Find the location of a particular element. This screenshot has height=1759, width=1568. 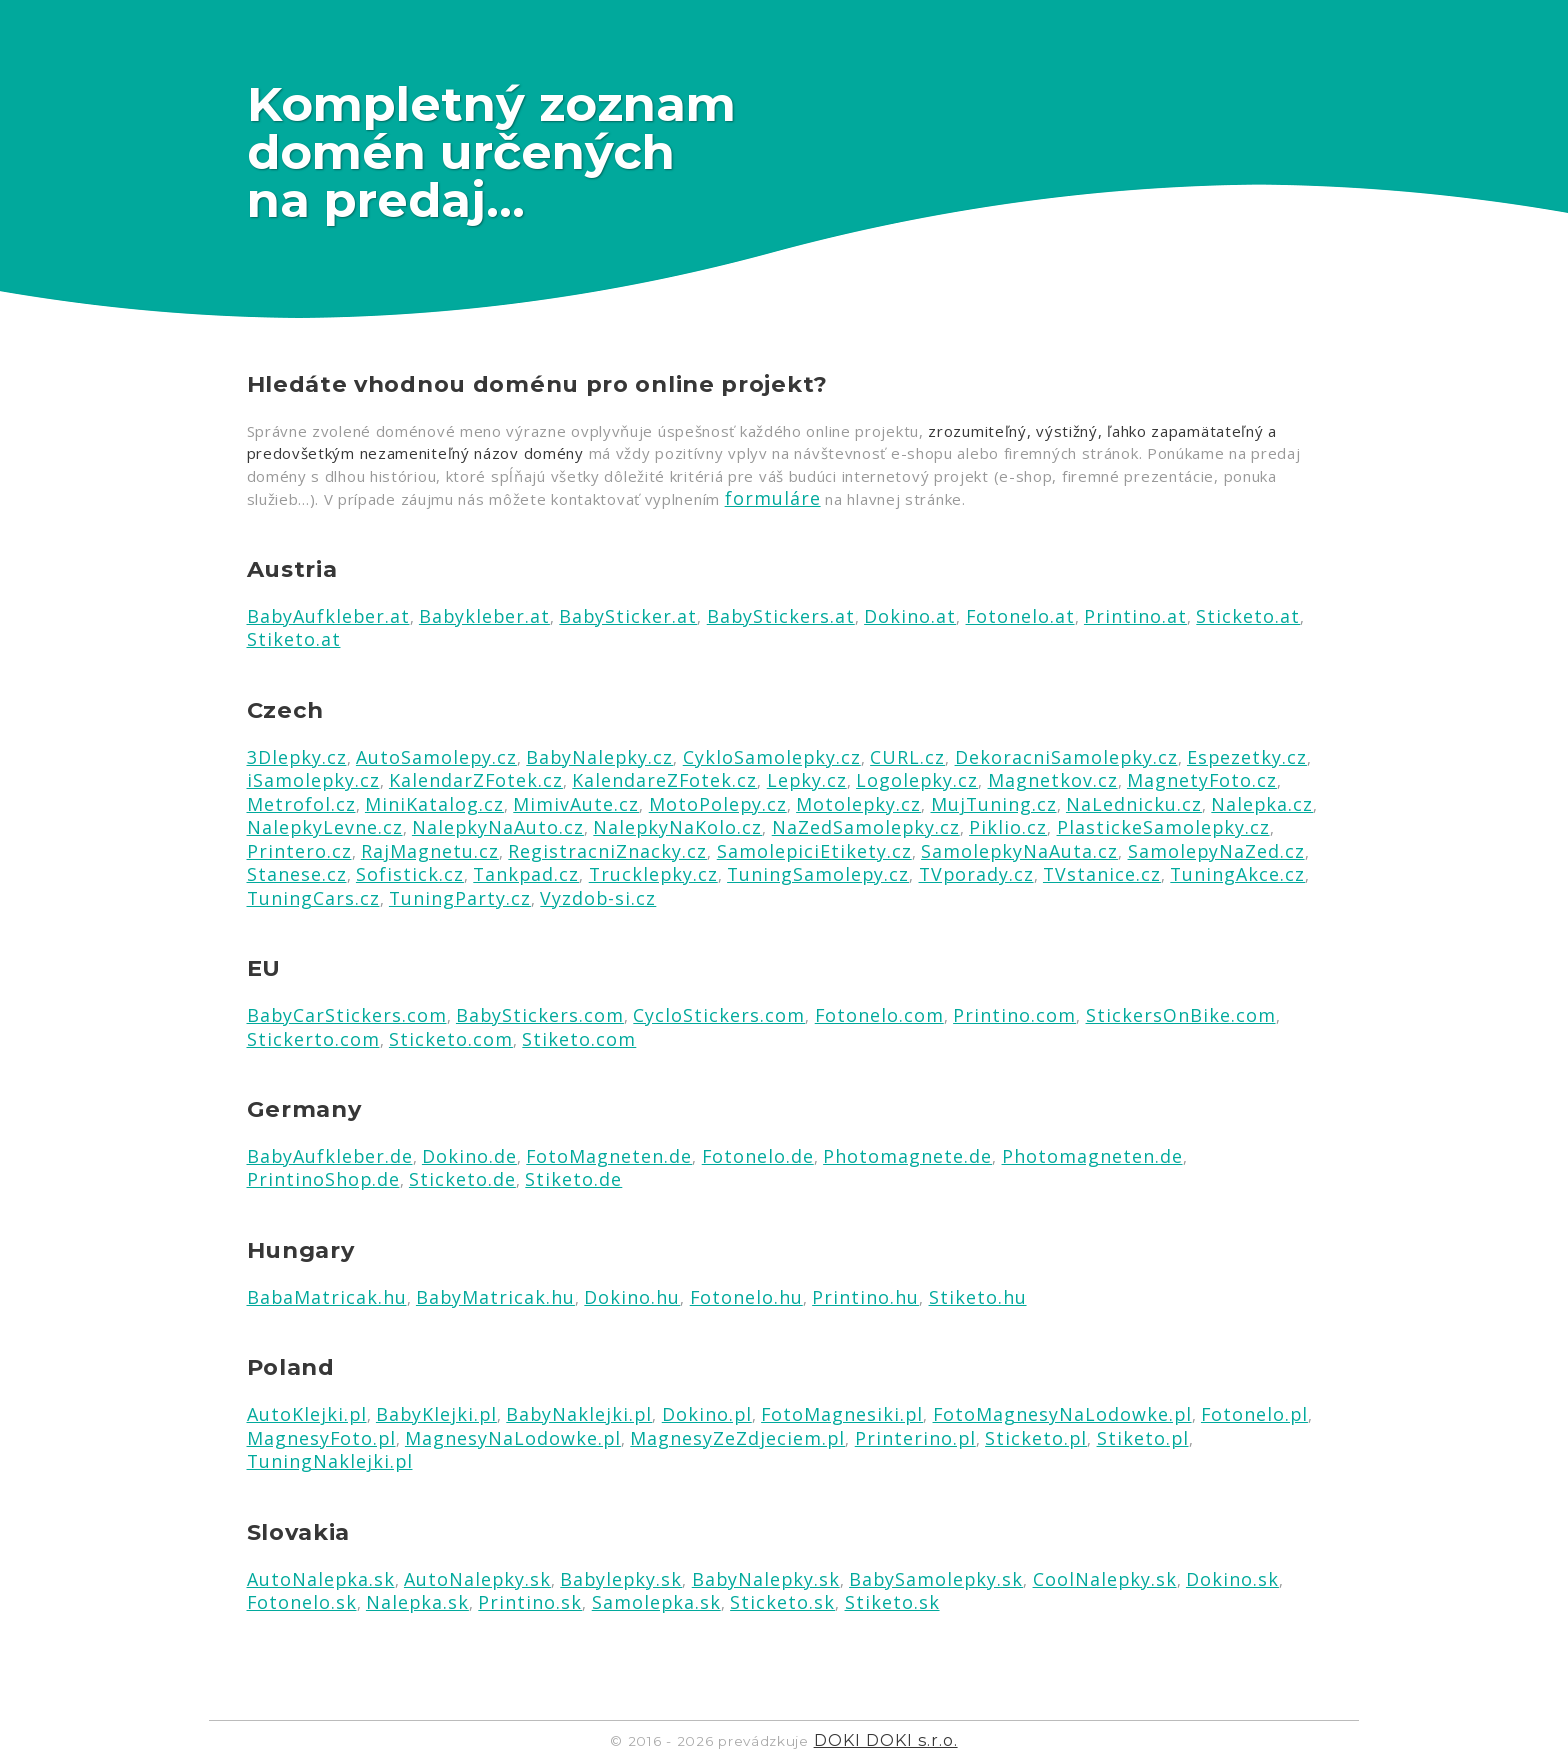

Fotonelo.hu is located at coordinates (746, 1297).